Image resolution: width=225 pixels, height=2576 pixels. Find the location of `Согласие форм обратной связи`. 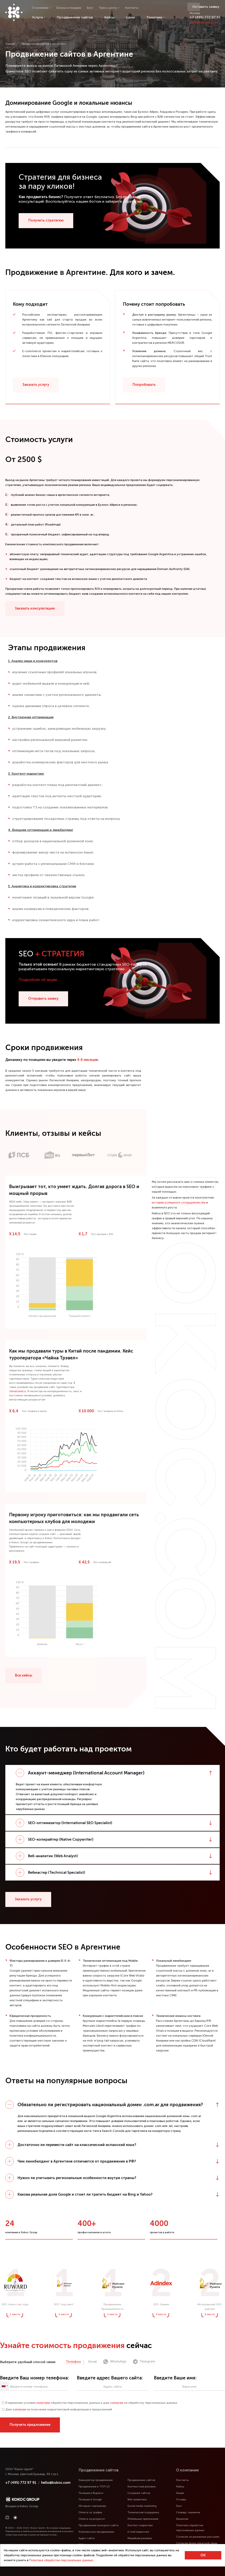

Согласие форм обратной связи is located at coordinates (196, 2543).